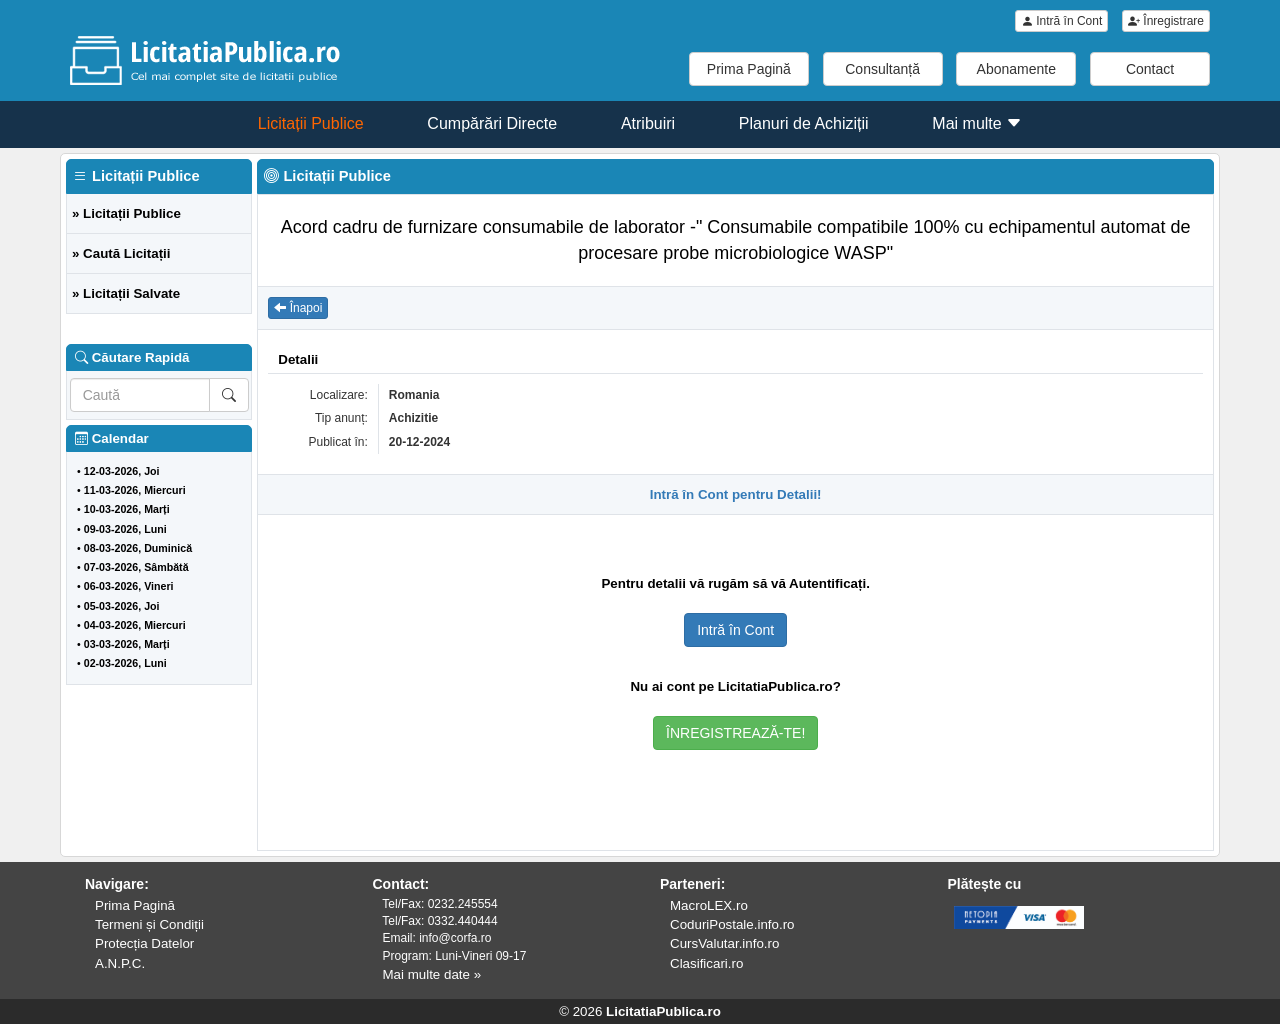 Image resolution: width=1280 pixels, height=1024 pixels. I want to click on 10-03-2026, Marți, so click(127, 509).